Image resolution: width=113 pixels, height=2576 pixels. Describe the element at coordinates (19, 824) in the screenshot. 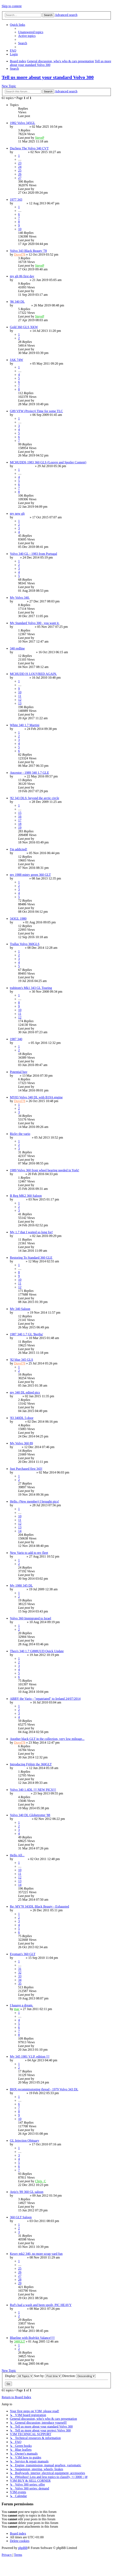

I see `18` at that location.